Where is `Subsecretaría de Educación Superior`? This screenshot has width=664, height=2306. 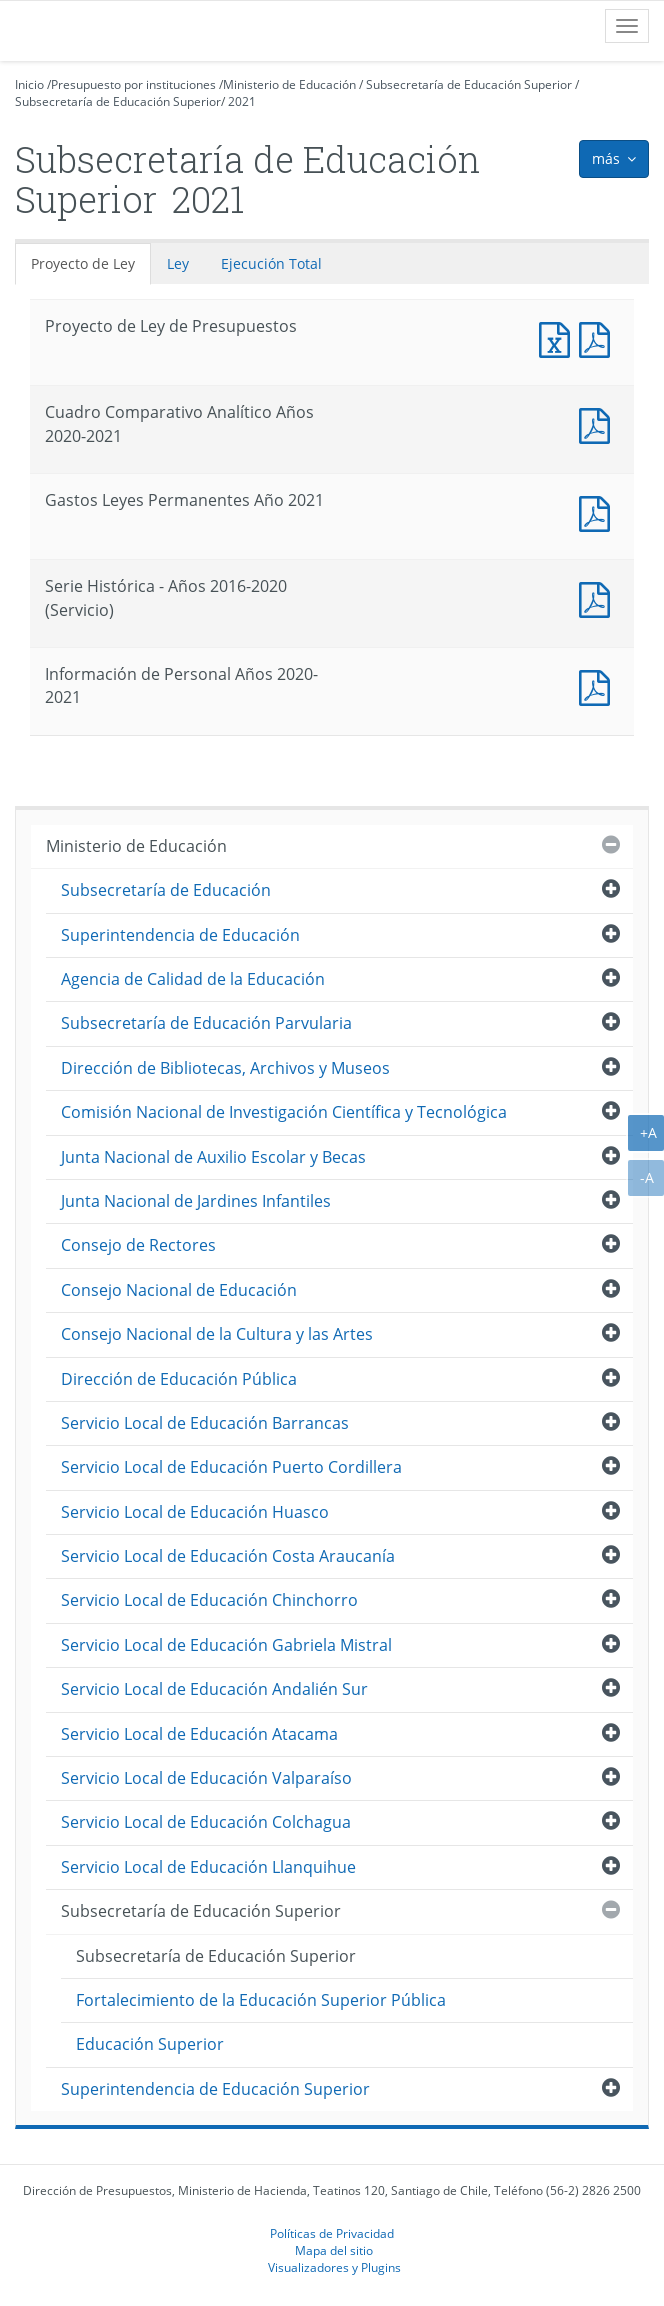 Subsecretaría de Educación Superior is located at coordinates (469, 84).